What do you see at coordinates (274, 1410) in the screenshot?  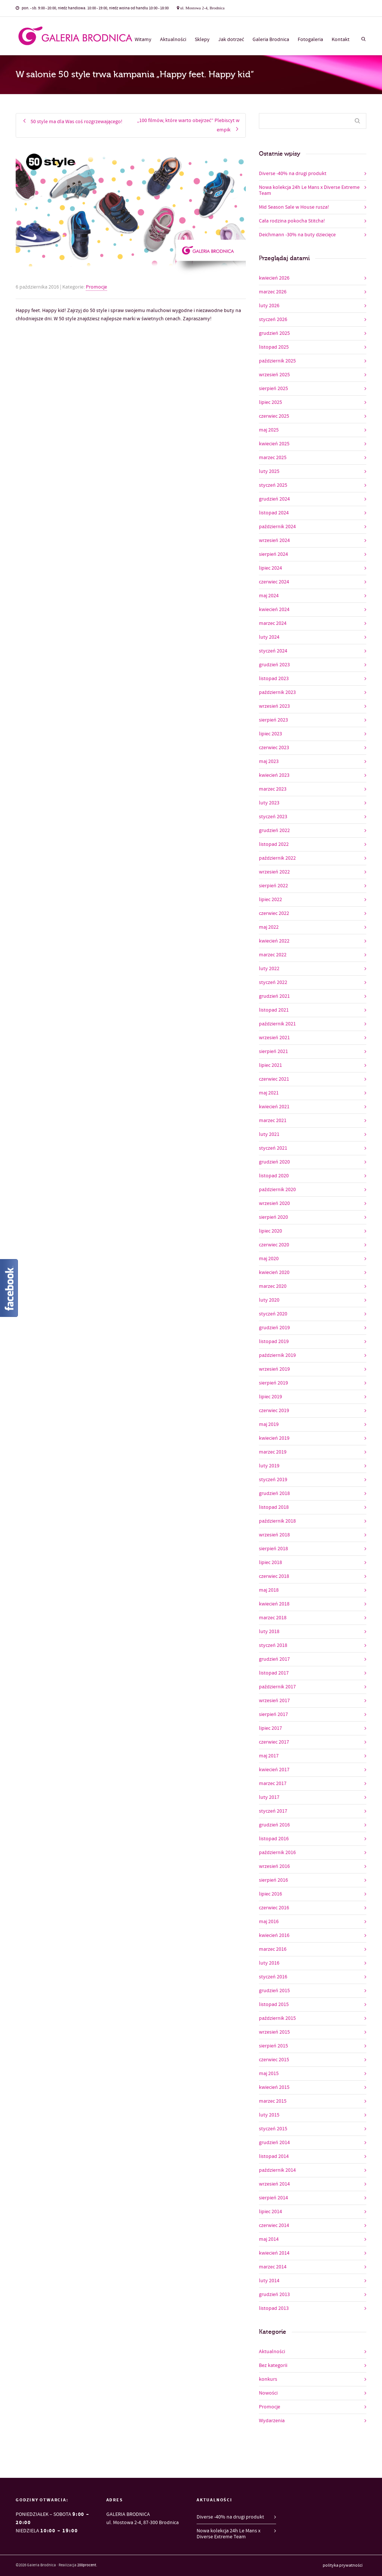 I see `czerwiec 2019` at bounding box center [274, 1410].